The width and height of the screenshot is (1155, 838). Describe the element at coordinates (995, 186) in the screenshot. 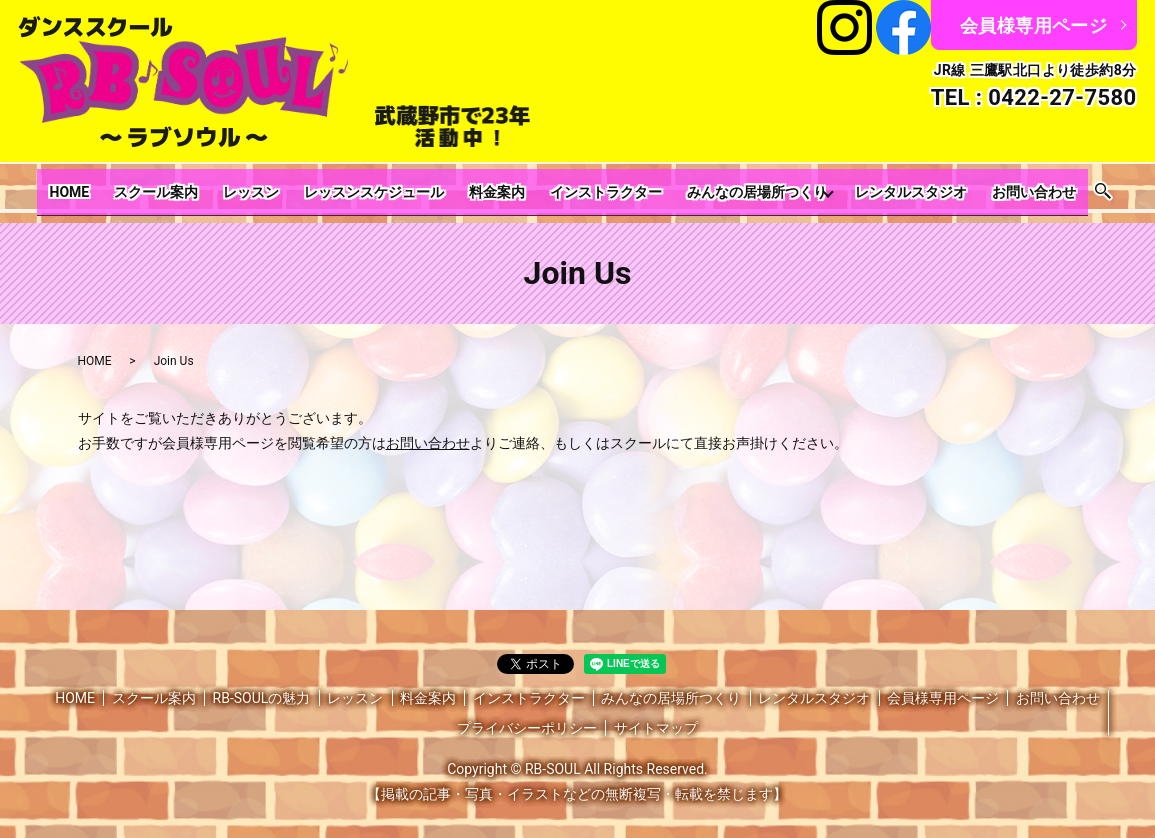

I see `お問い合わせ` at that location.